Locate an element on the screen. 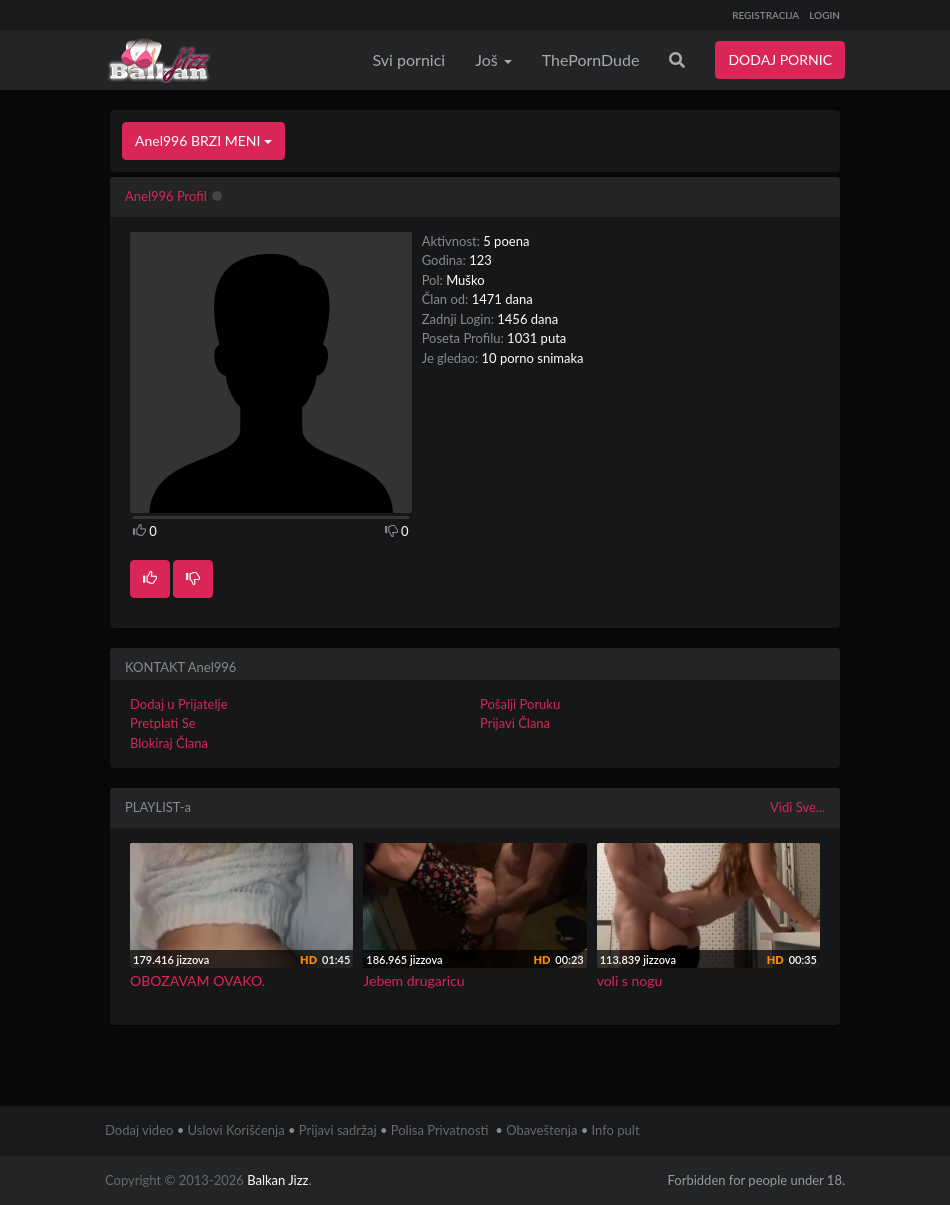 The width and height of the screenshot is (950, 1205). Pretplati Se is located at coordinates (163, 723).